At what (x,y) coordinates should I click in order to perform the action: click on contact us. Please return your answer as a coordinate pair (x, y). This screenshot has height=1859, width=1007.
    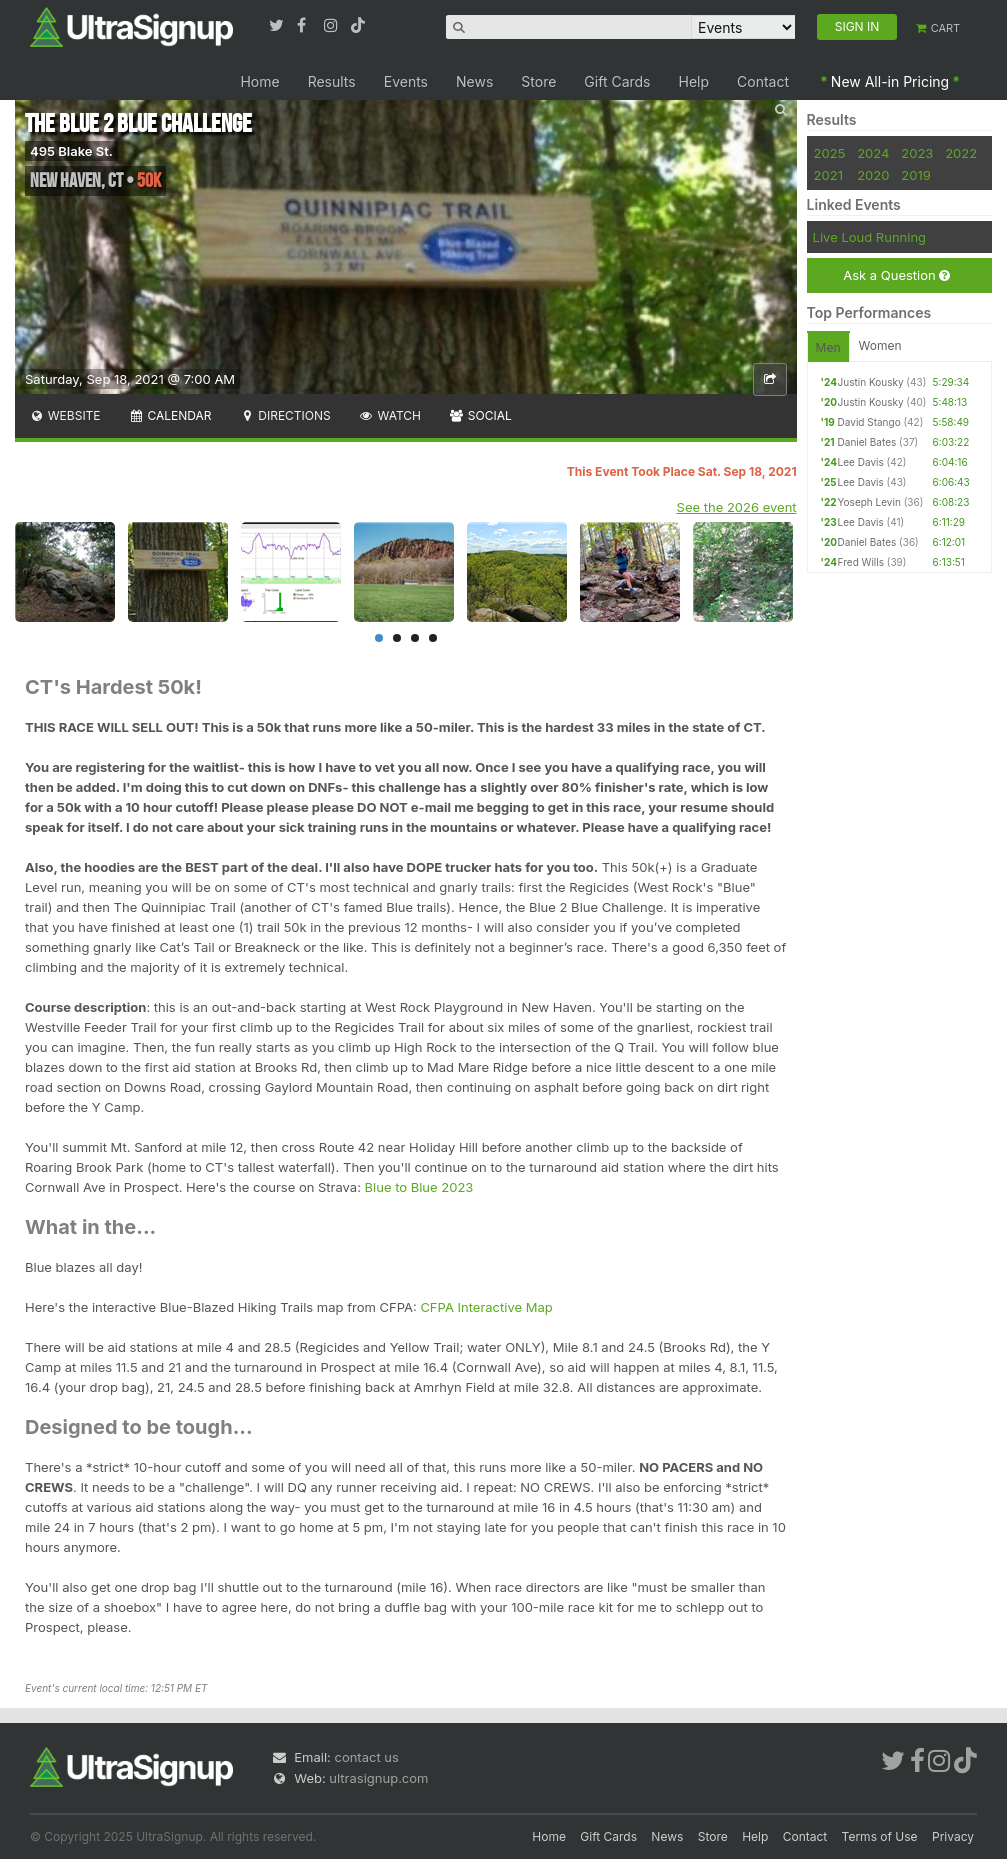
    Looking at the image, I should click on (366, 1757).